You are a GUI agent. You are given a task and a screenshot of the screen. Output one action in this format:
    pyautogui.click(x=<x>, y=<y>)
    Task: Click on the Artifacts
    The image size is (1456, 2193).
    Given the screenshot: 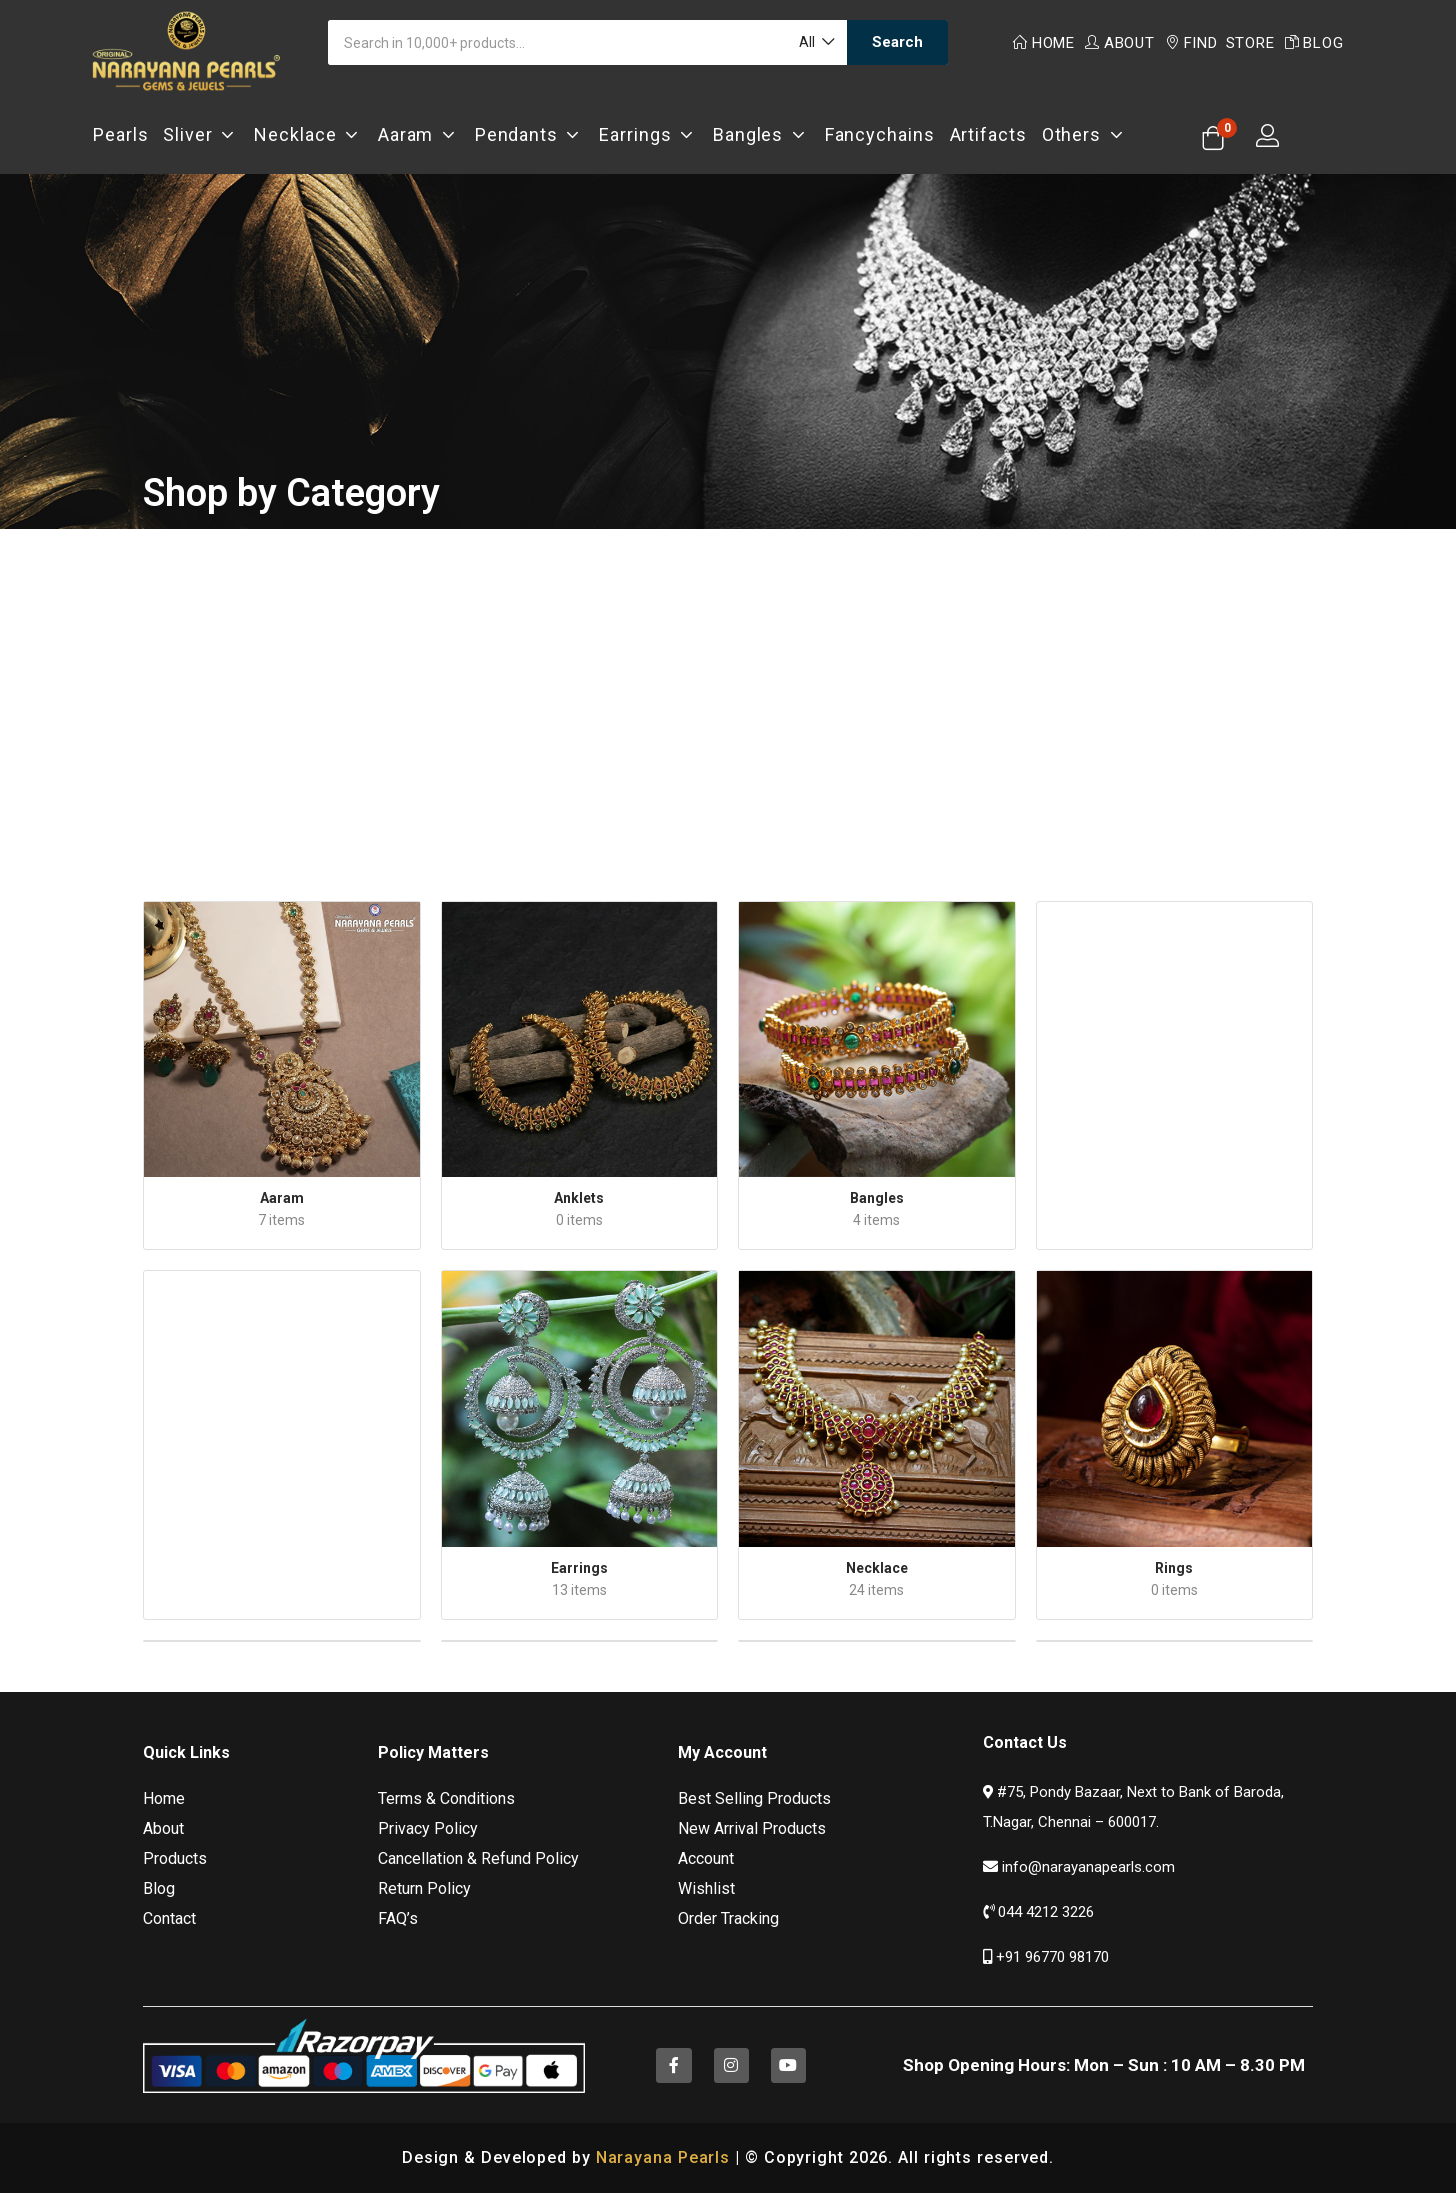 What is the action you would take?
    pyautogui.click(x=988, y=134)
    